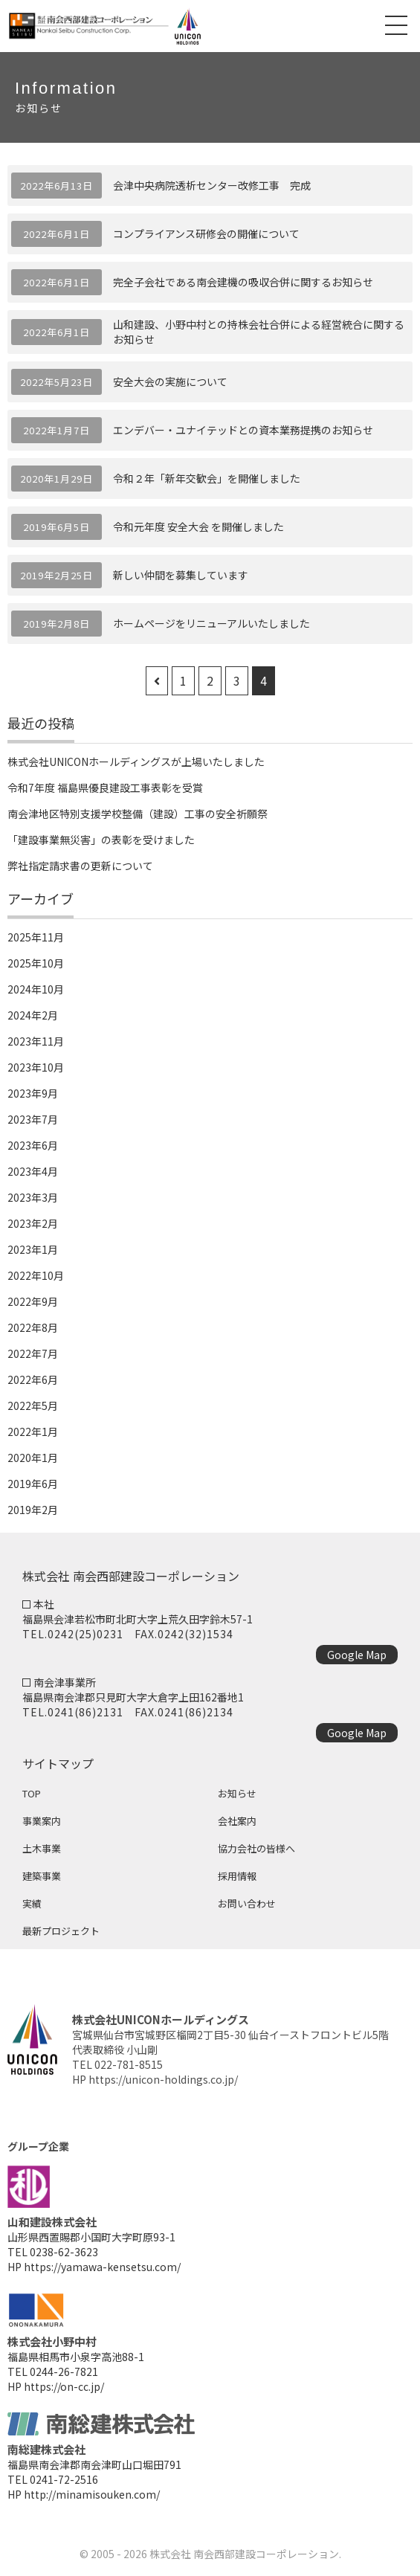 The image size is (420, 2576). I want to click on 最新プロジェクト, so click(61, 1931).